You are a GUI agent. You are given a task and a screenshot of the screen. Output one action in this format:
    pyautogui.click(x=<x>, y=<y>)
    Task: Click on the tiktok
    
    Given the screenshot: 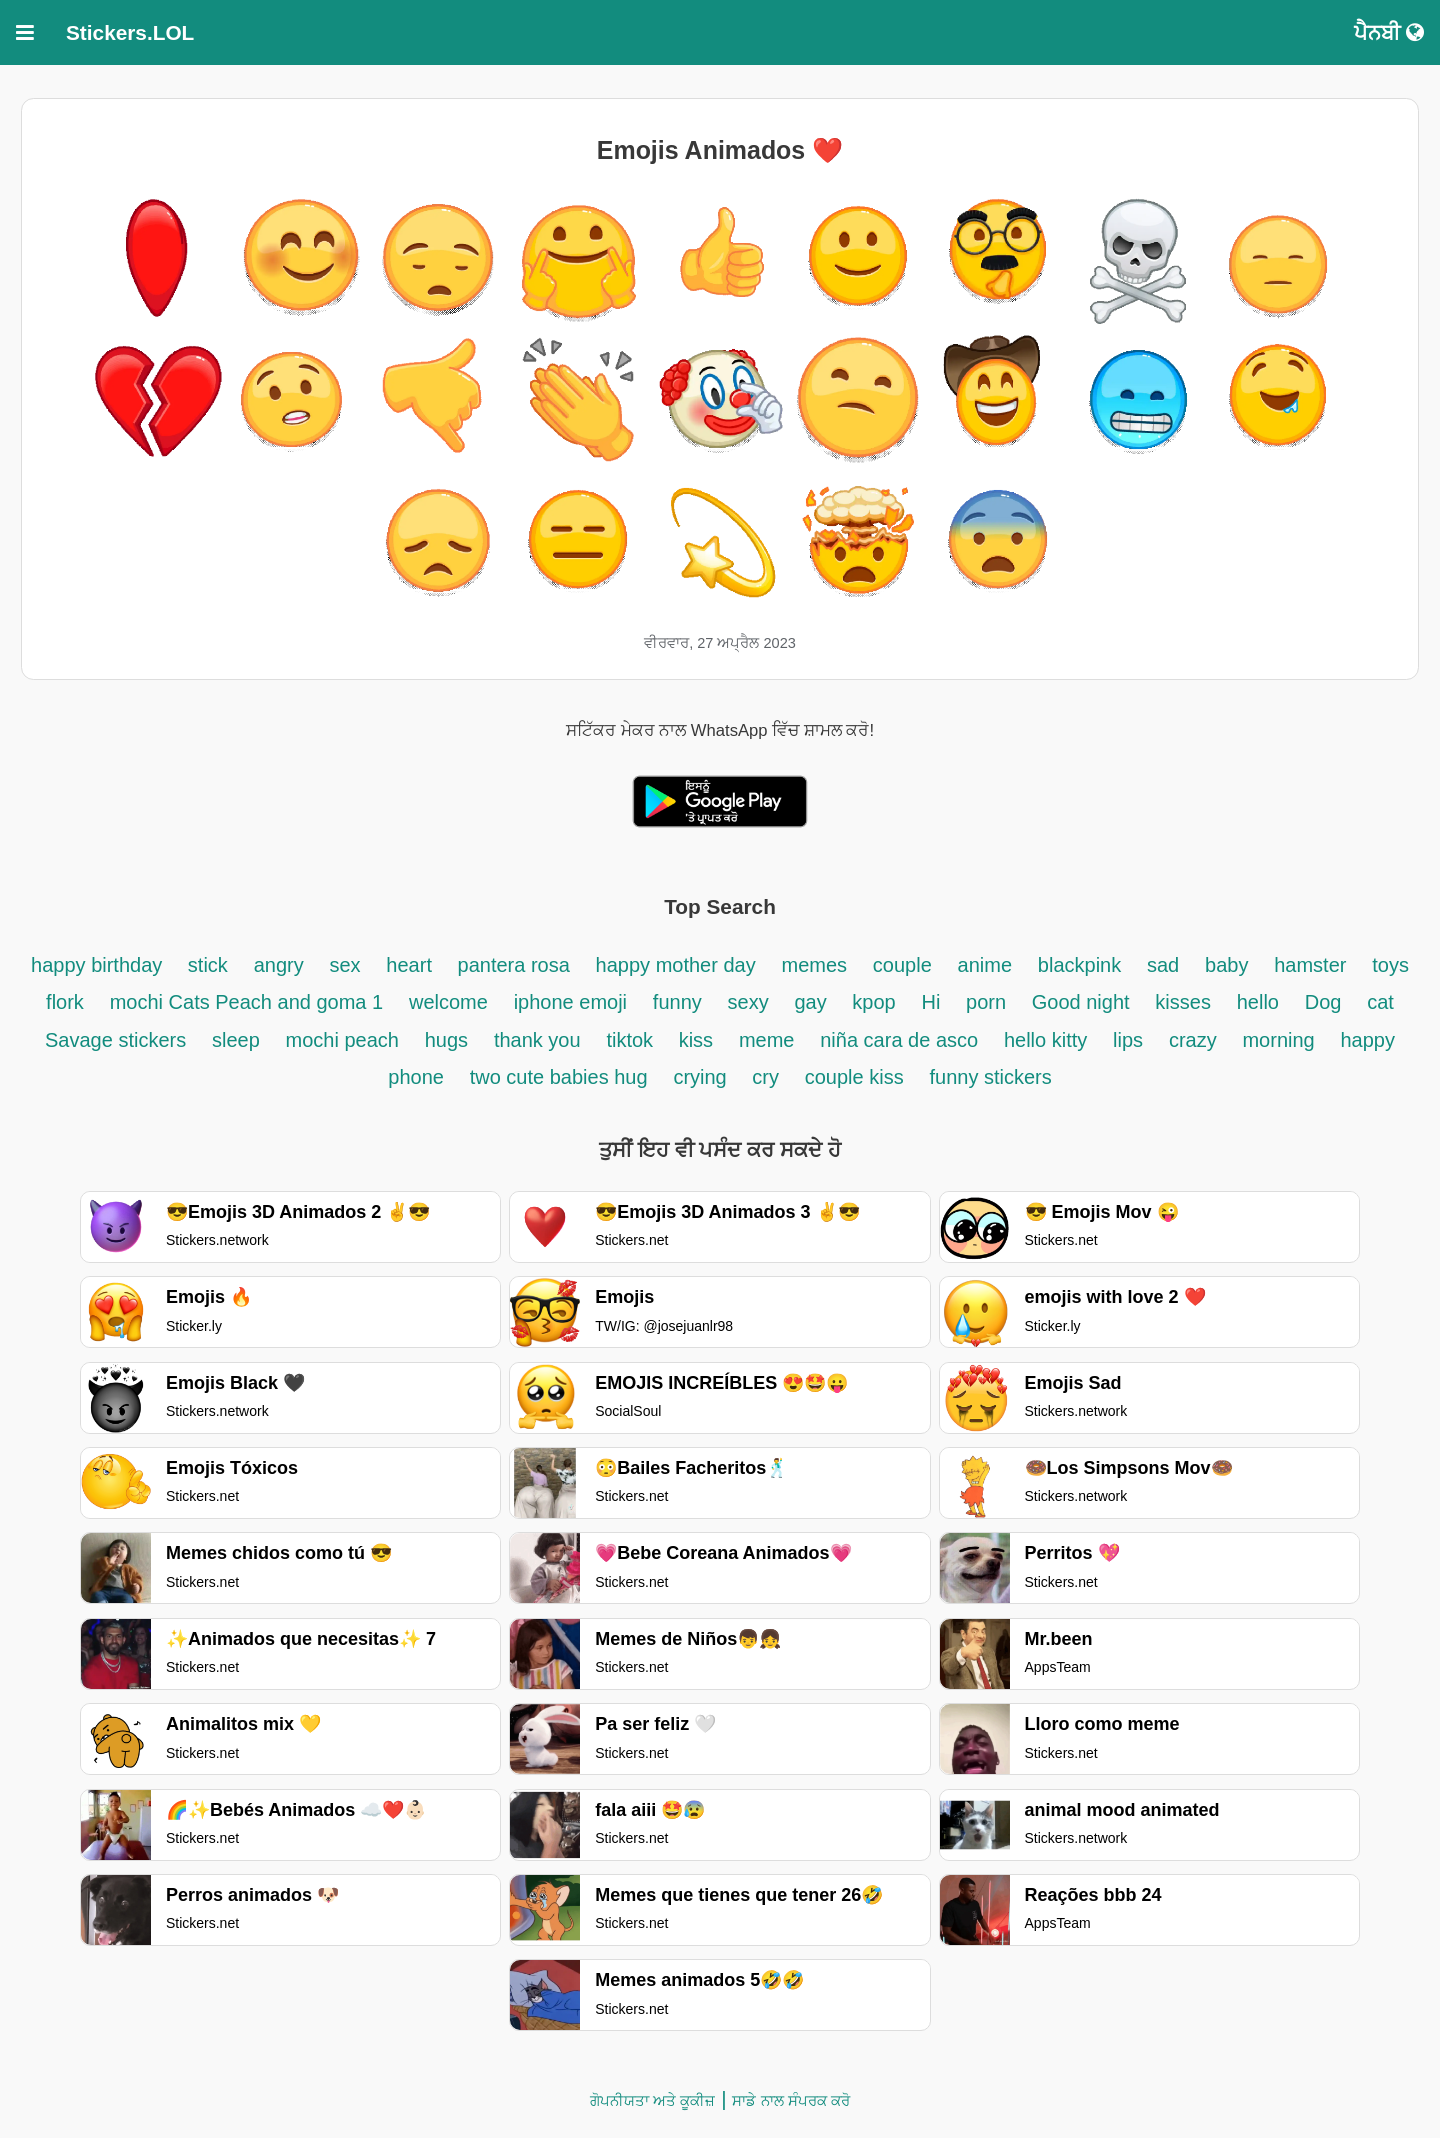 What is the action you would take?
    pyautogui.click(x=632, y=1040)
    